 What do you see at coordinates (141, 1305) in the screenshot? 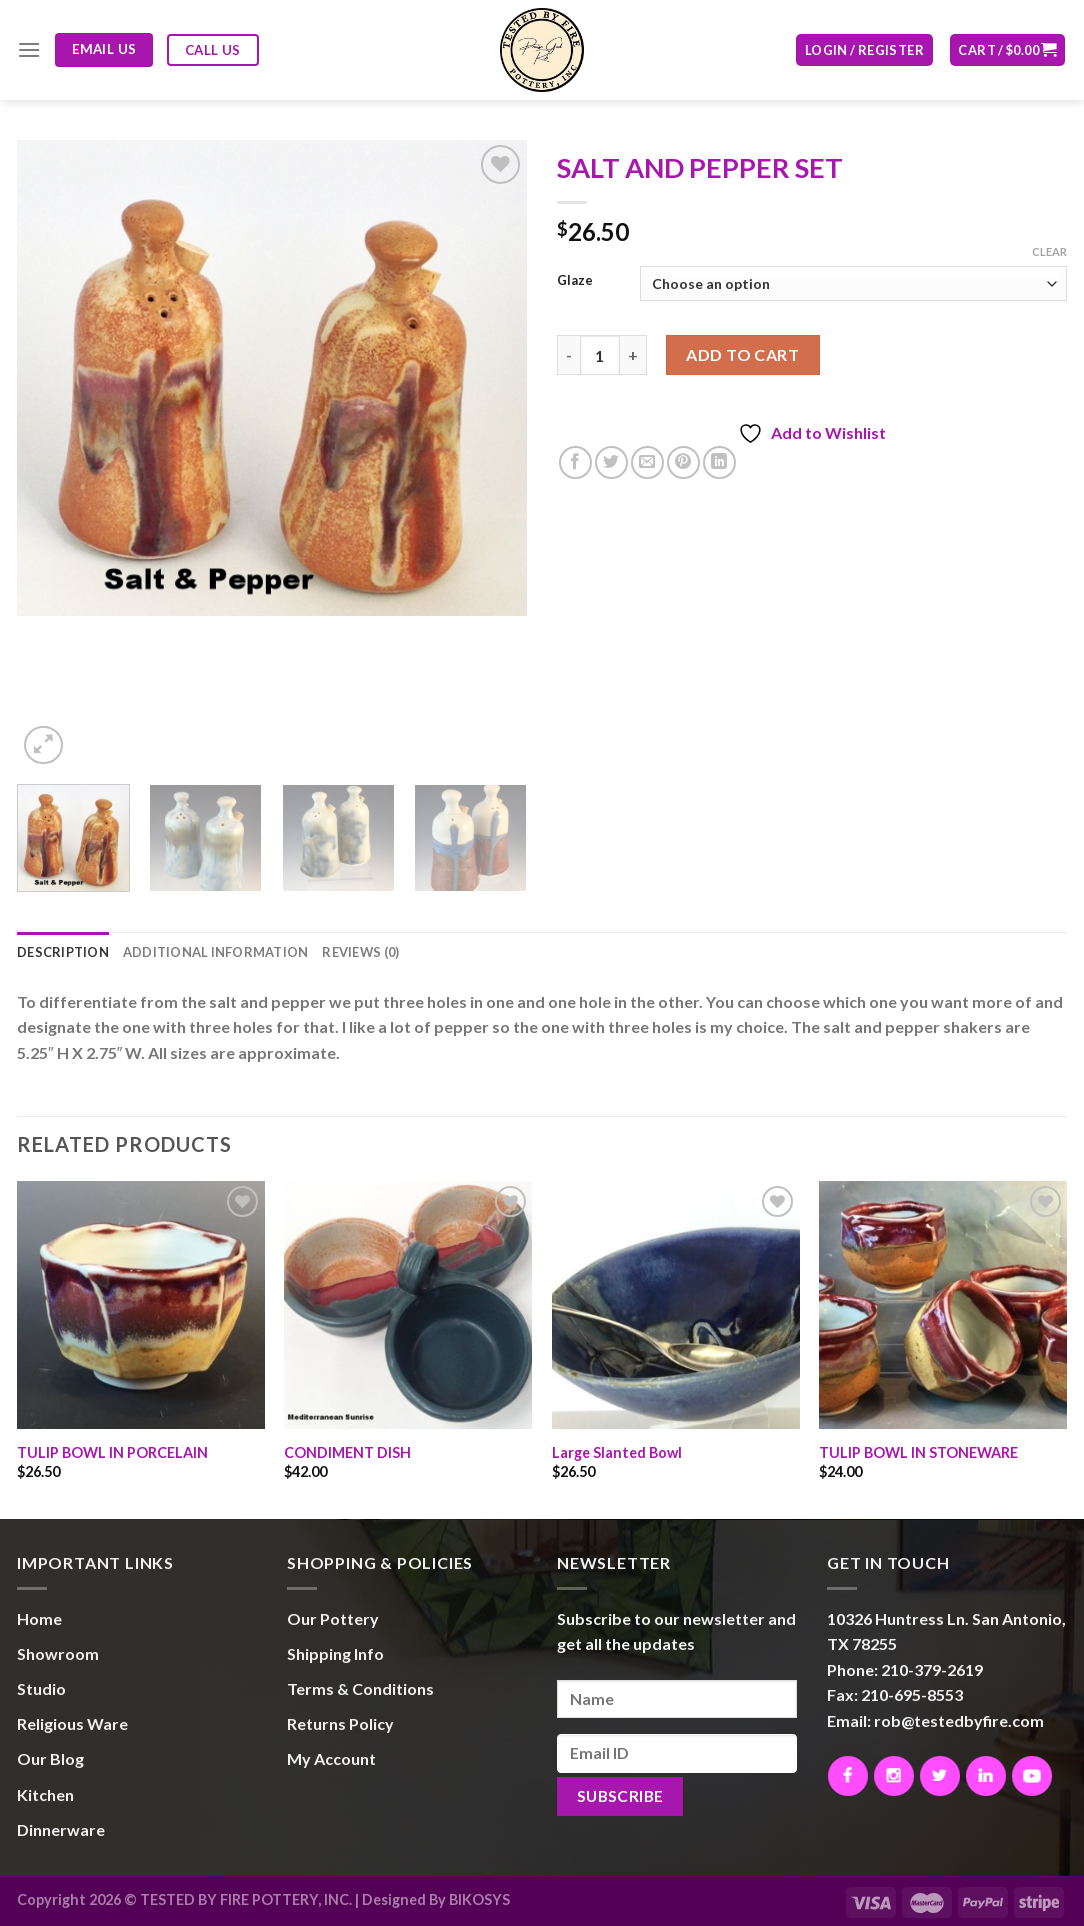
I see `[TULIP BOWL IN PORCELAIN]` at bounding box center [141, 1305].